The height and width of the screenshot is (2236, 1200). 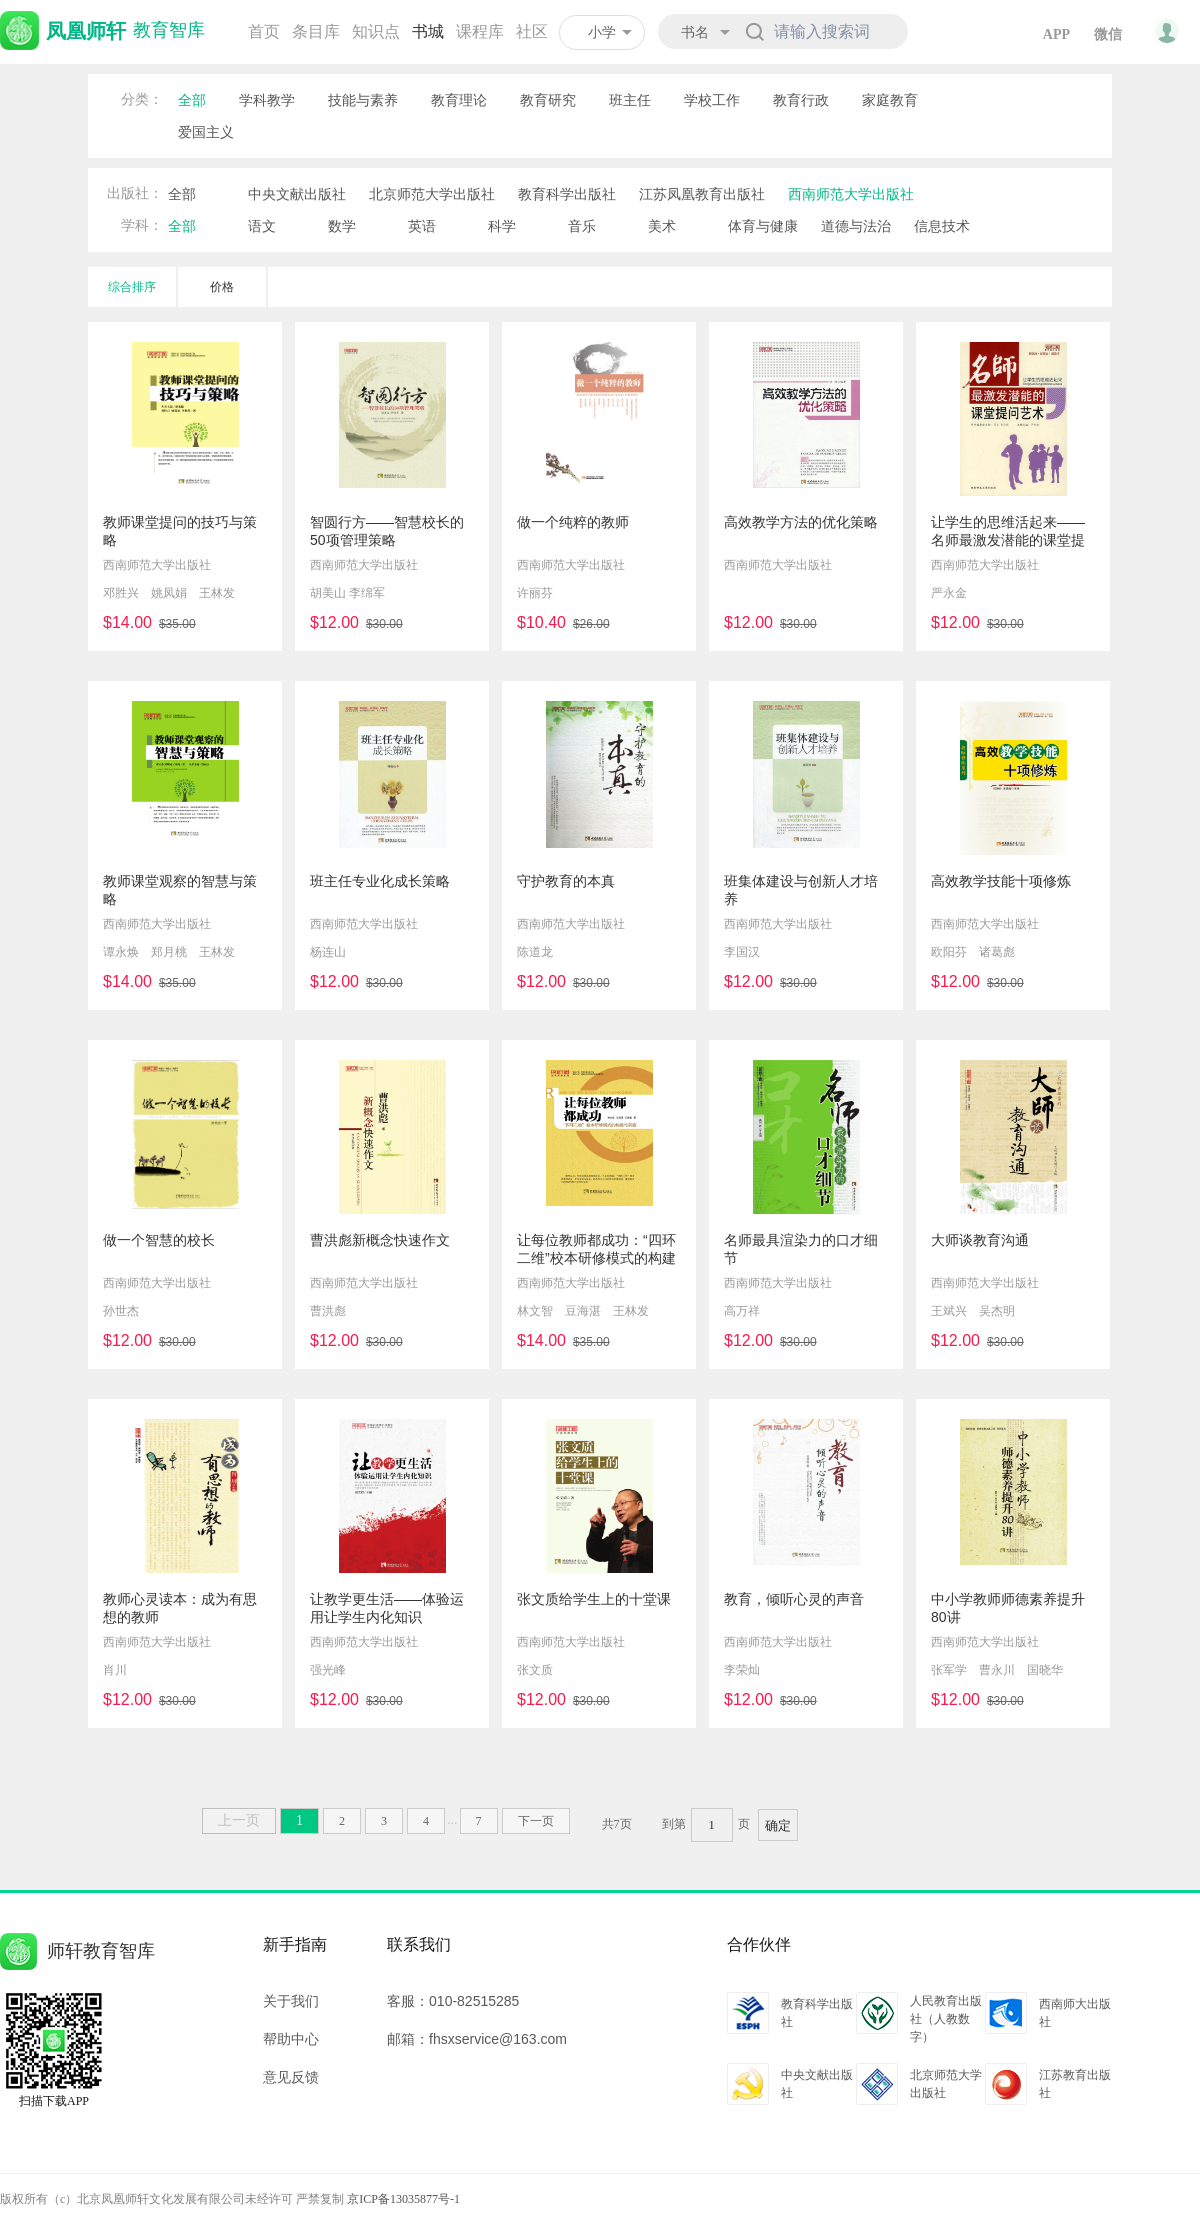 I want to click on 课程库, so click(x=480, y=31).